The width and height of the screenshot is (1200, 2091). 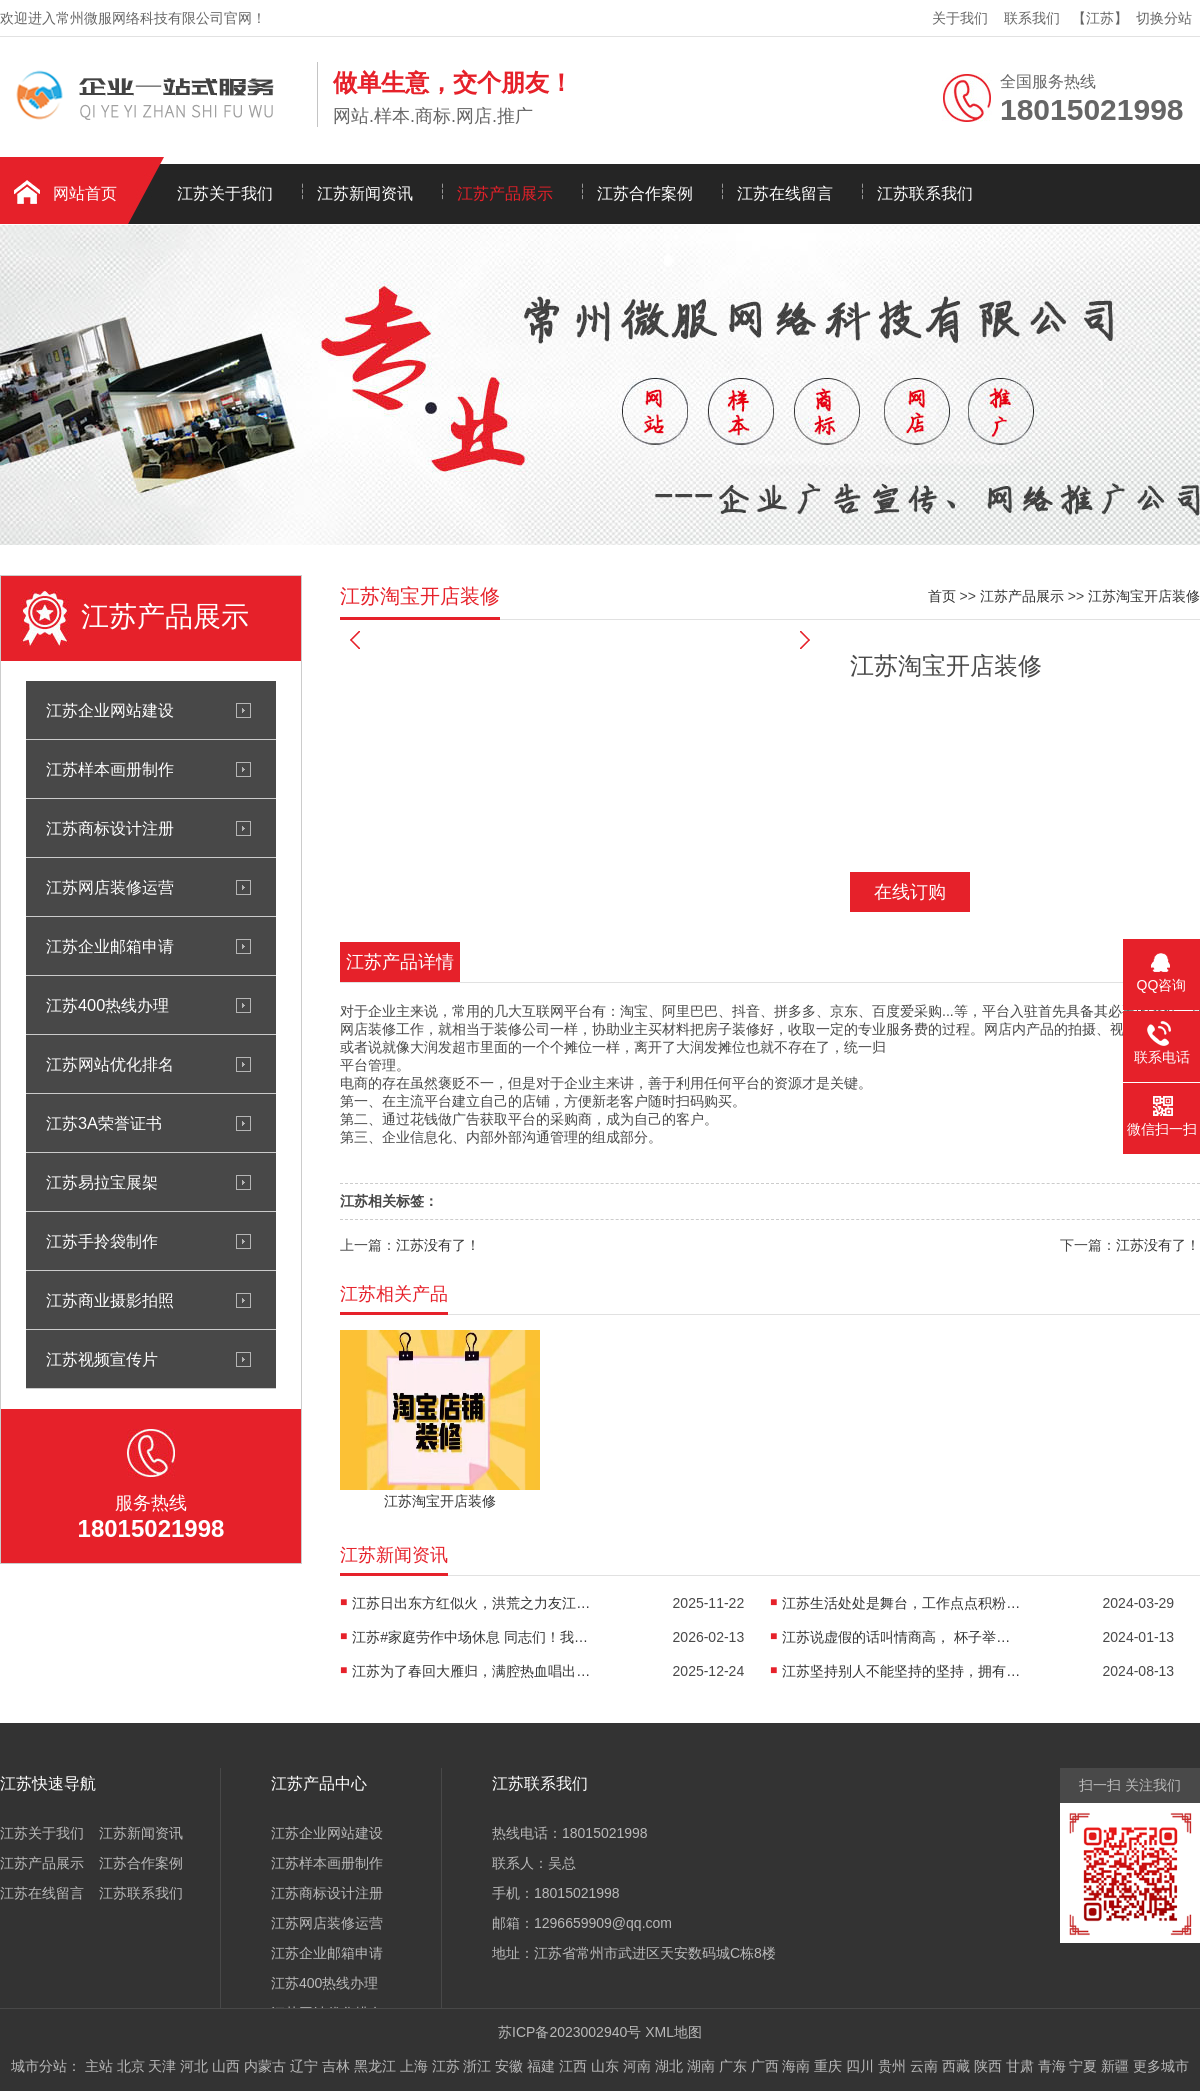 What do you see at coordinates (765, 2066) in the screenshot?
I see `广西` at bounding box center [765, 2066].